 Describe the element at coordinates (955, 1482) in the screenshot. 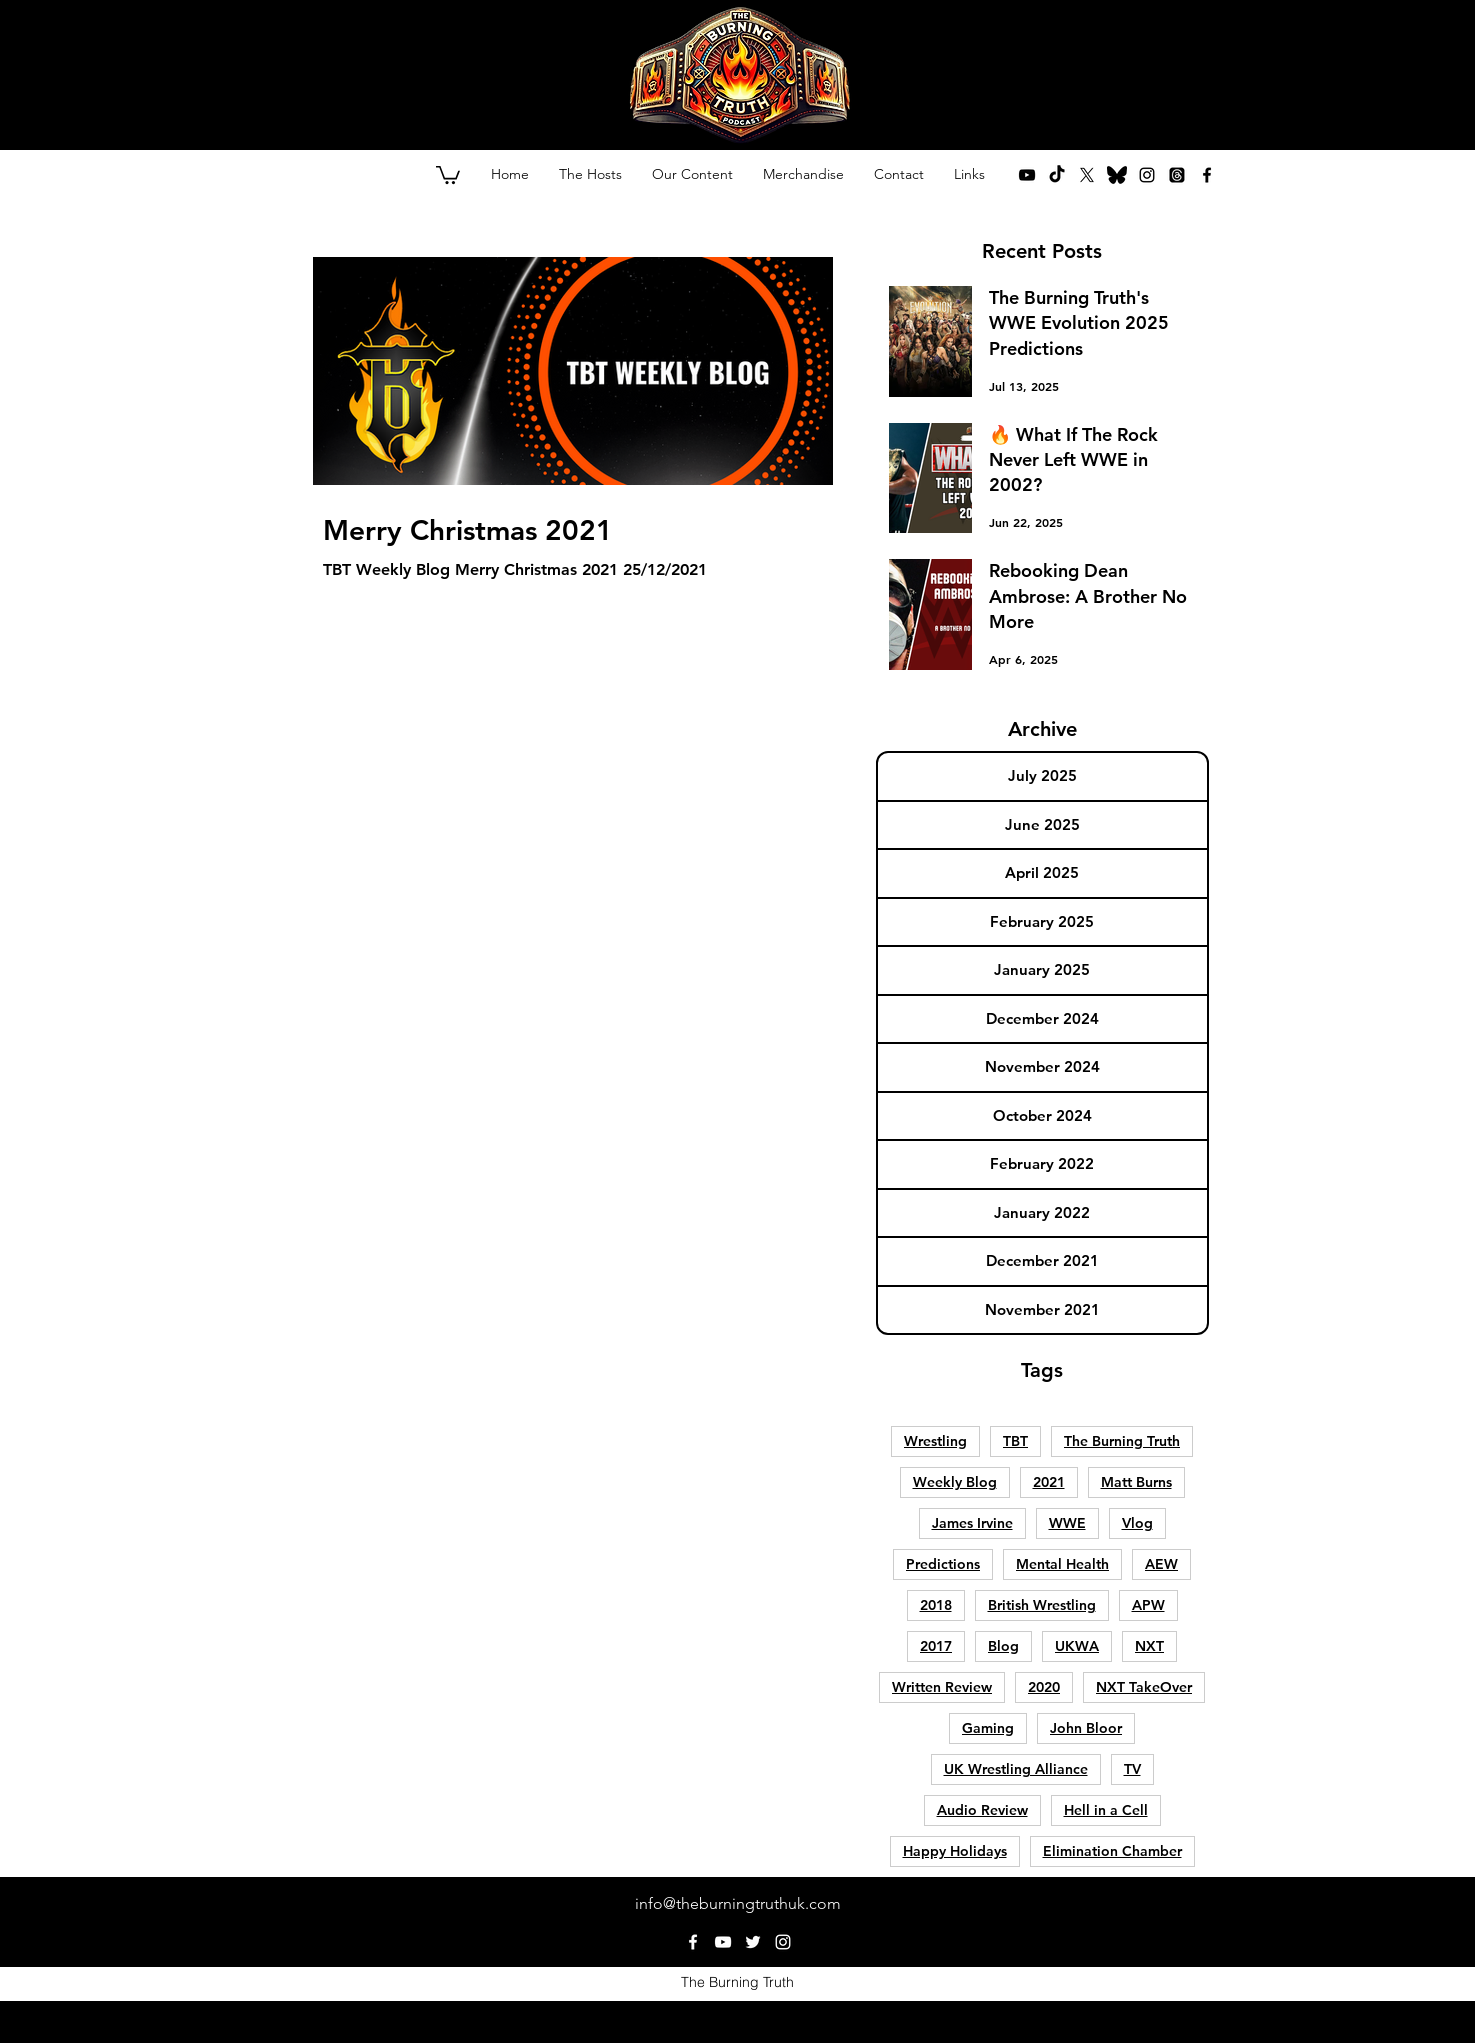

I see `Weekly Blog` at that location.